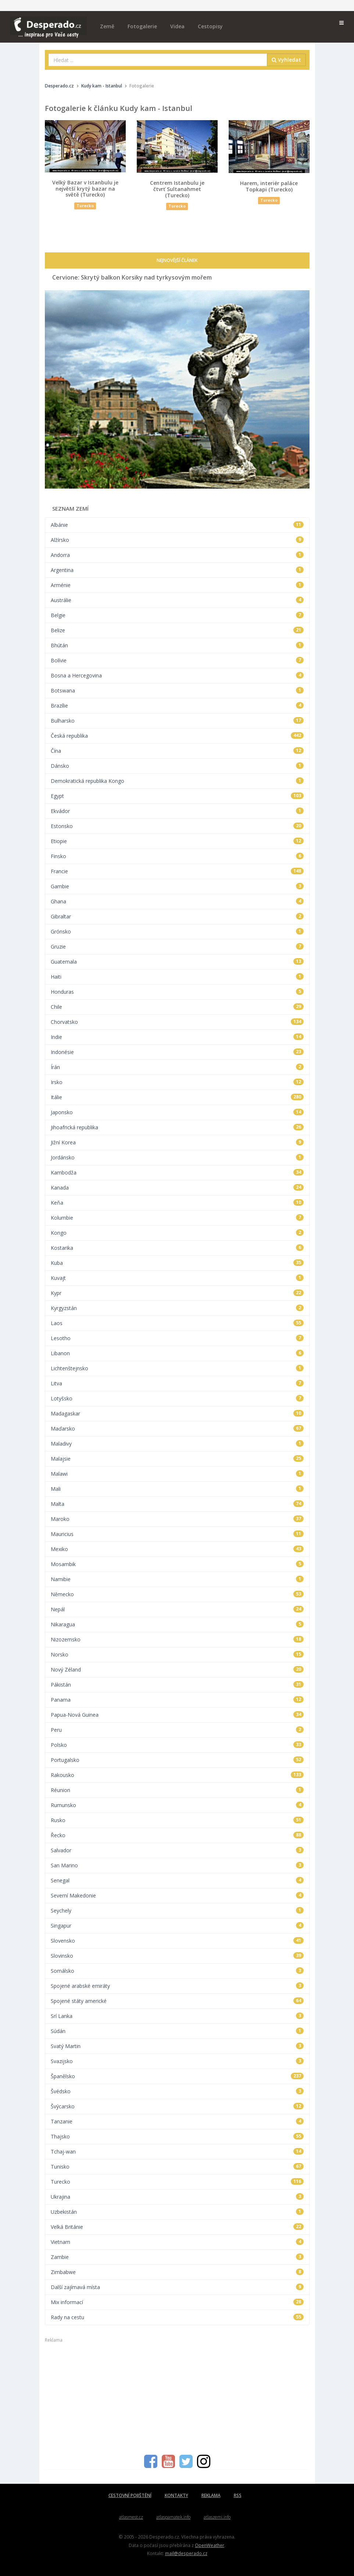 Image resolution: width=354 pixels, height=2576 pixels. Describe the element at coordinates (177, 1127) in the screenshot. I see `Jihoafrická republika` at that location.